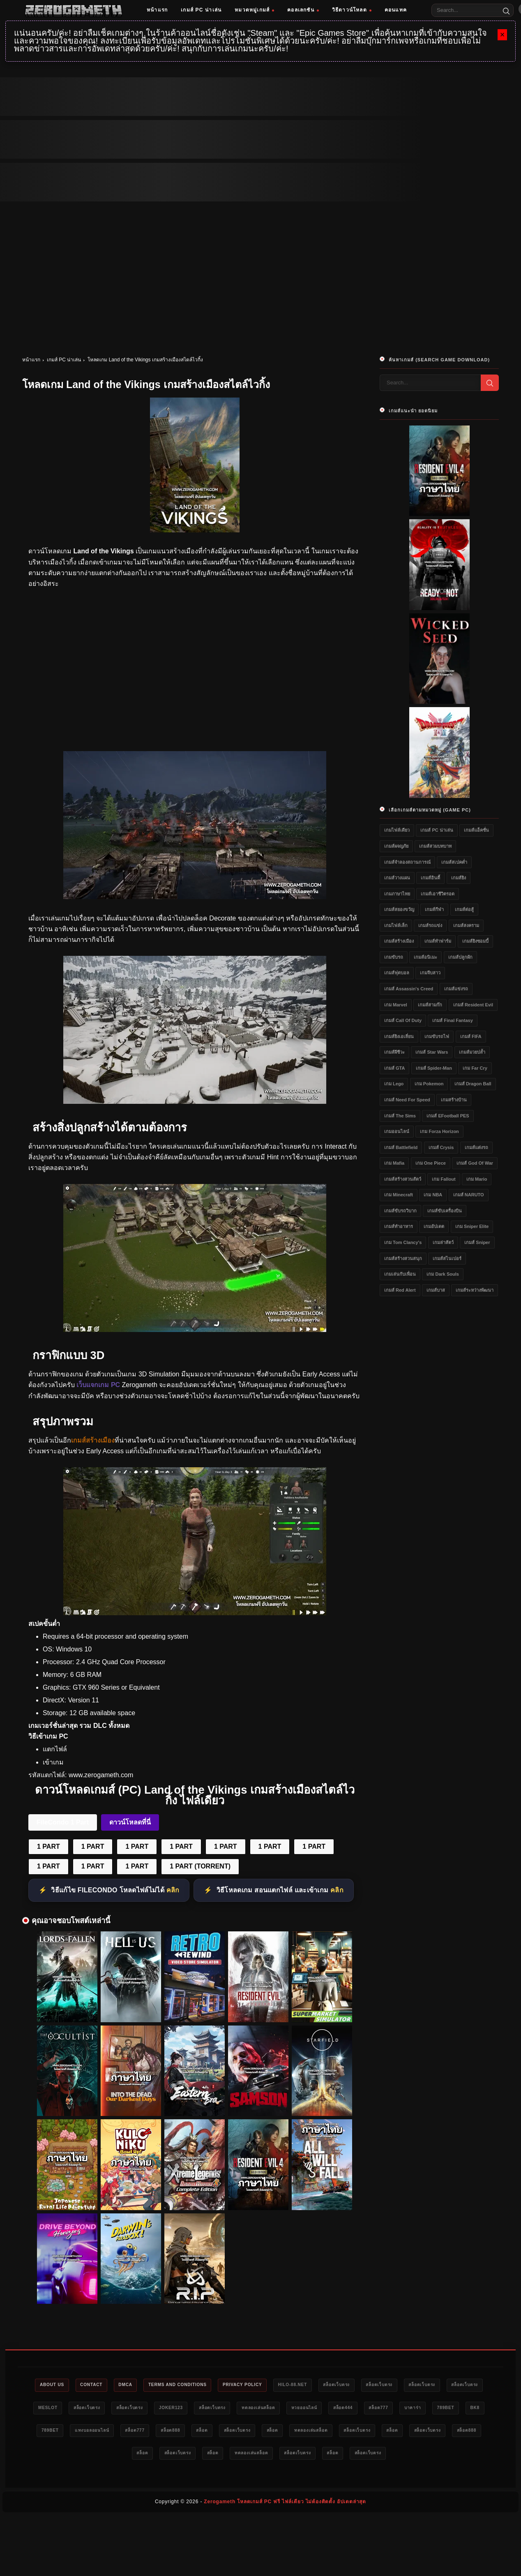 The height and width of the screenshot is (2576, 521). Describe the element at coordinates (263, 2385) in the screenshot. I see `Privacy Policy` at that location.